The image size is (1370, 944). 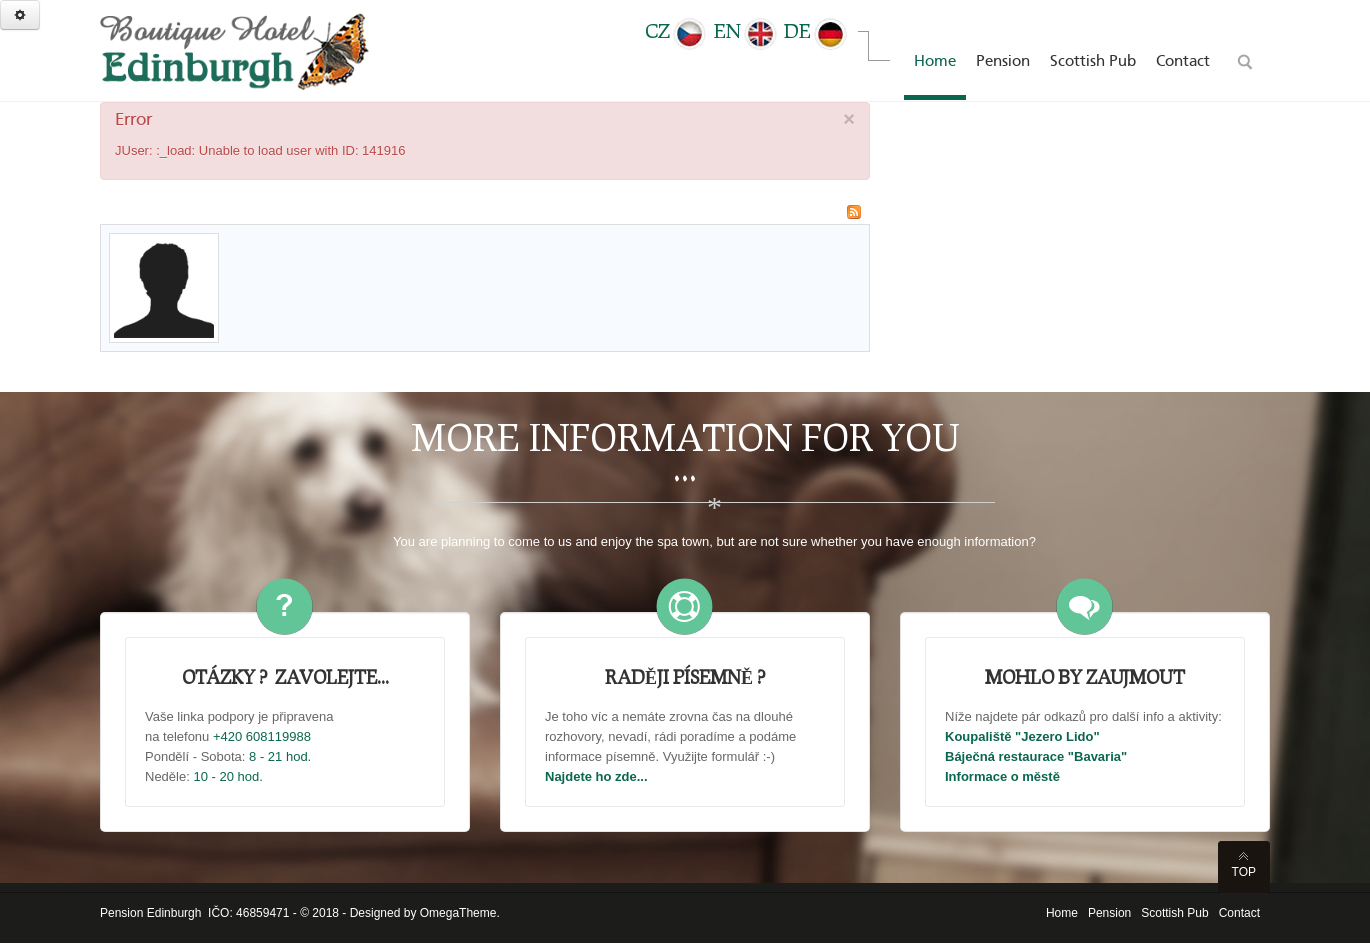 I want to click on DE, so click(x=816, y=30).